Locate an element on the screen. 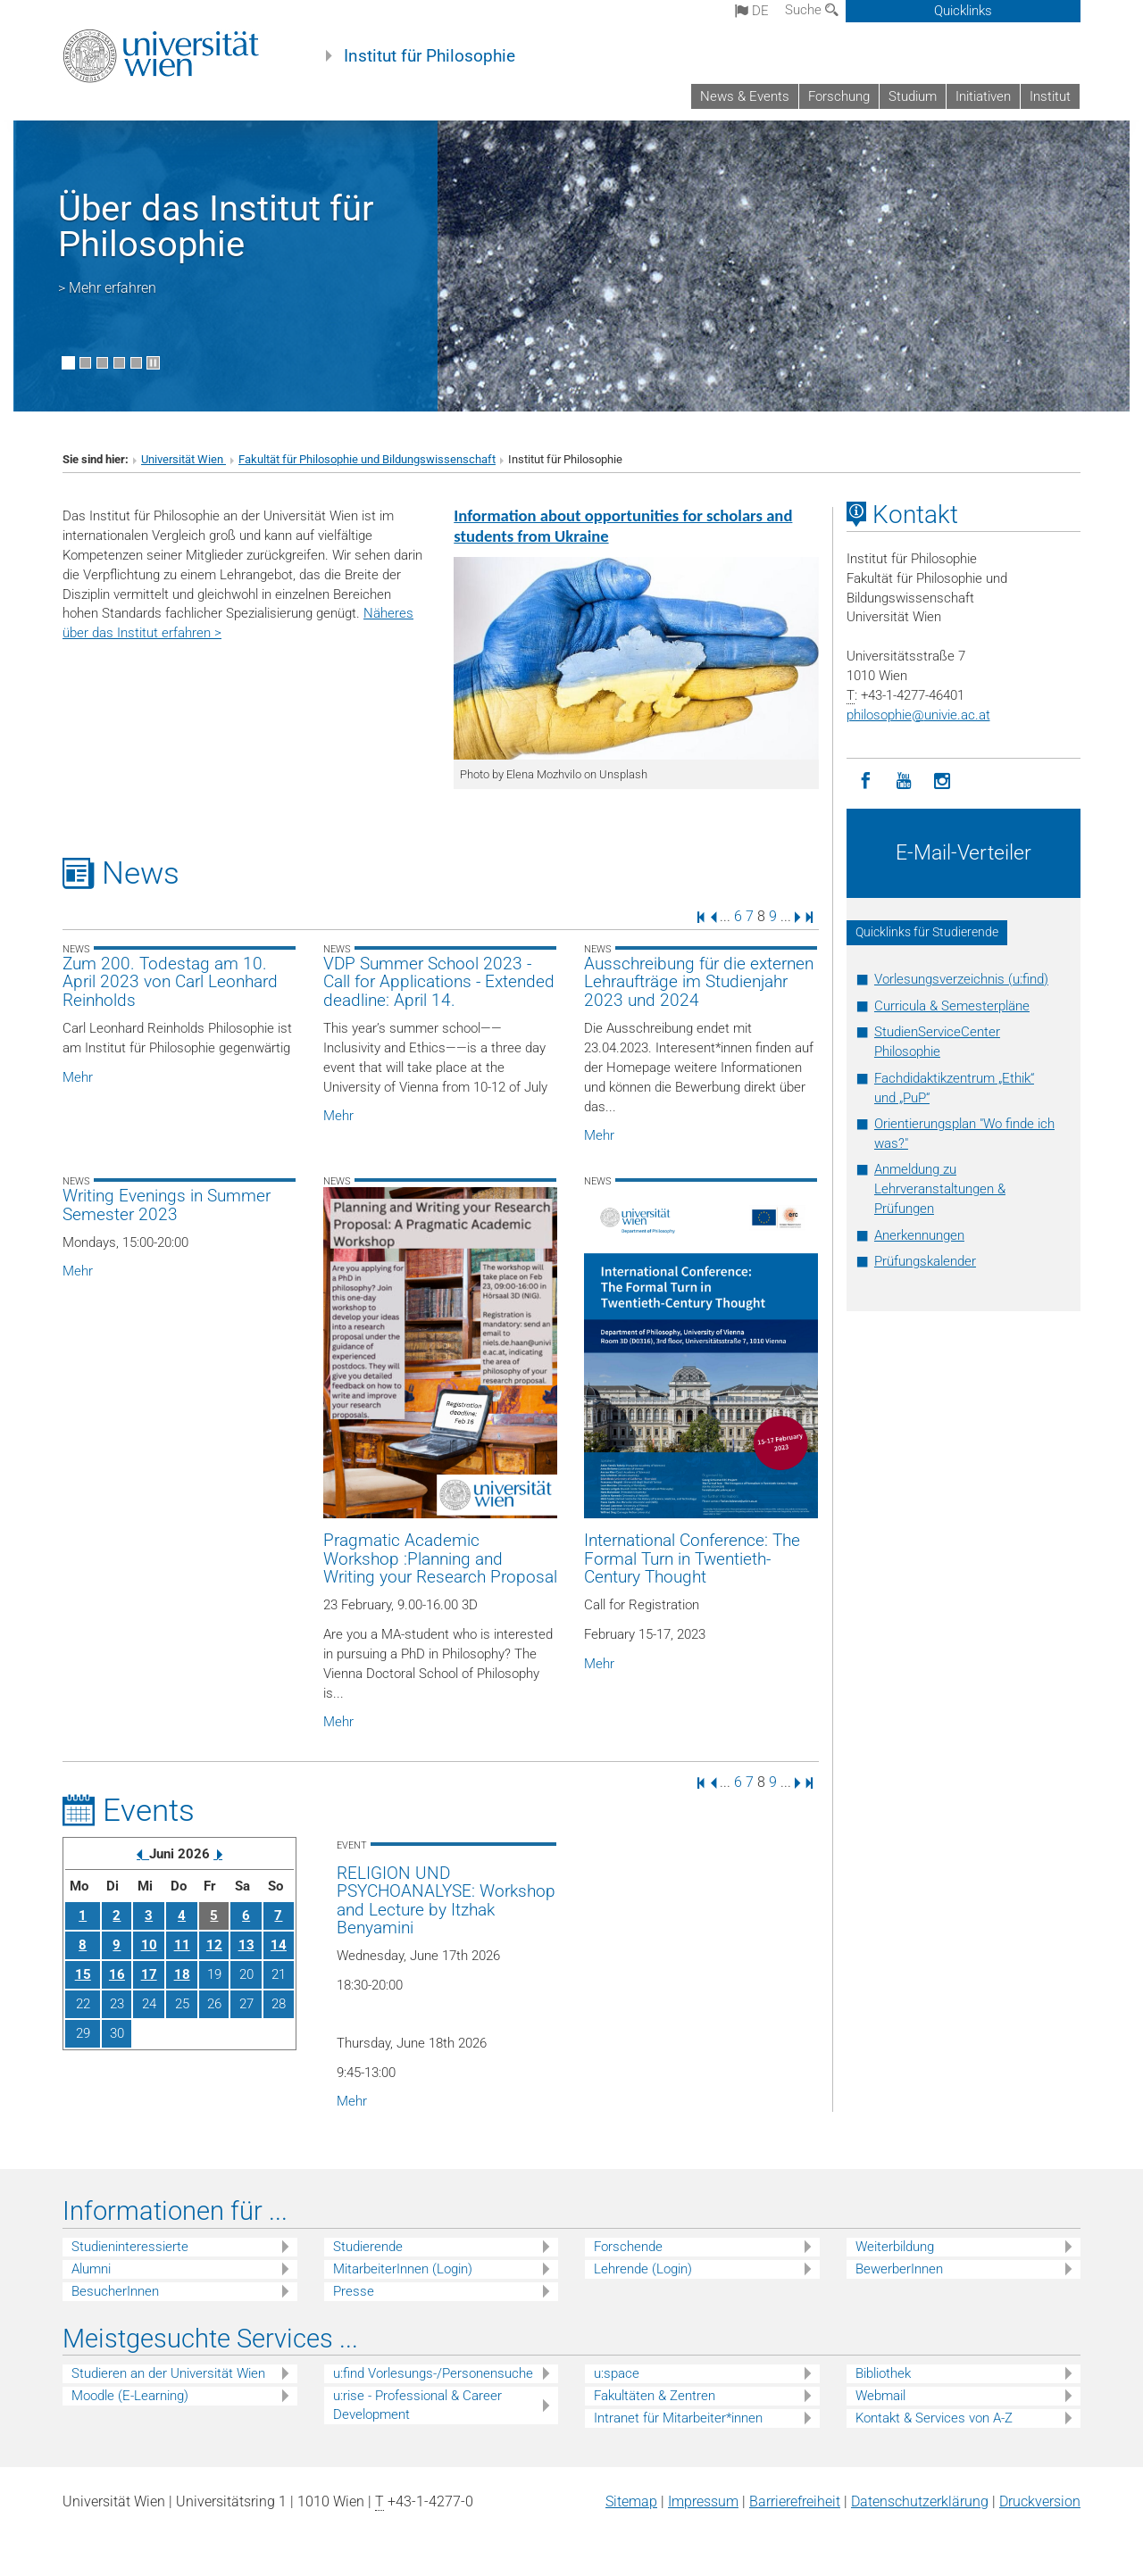  Studieninteressierte is located at coordinates (129, 2247).